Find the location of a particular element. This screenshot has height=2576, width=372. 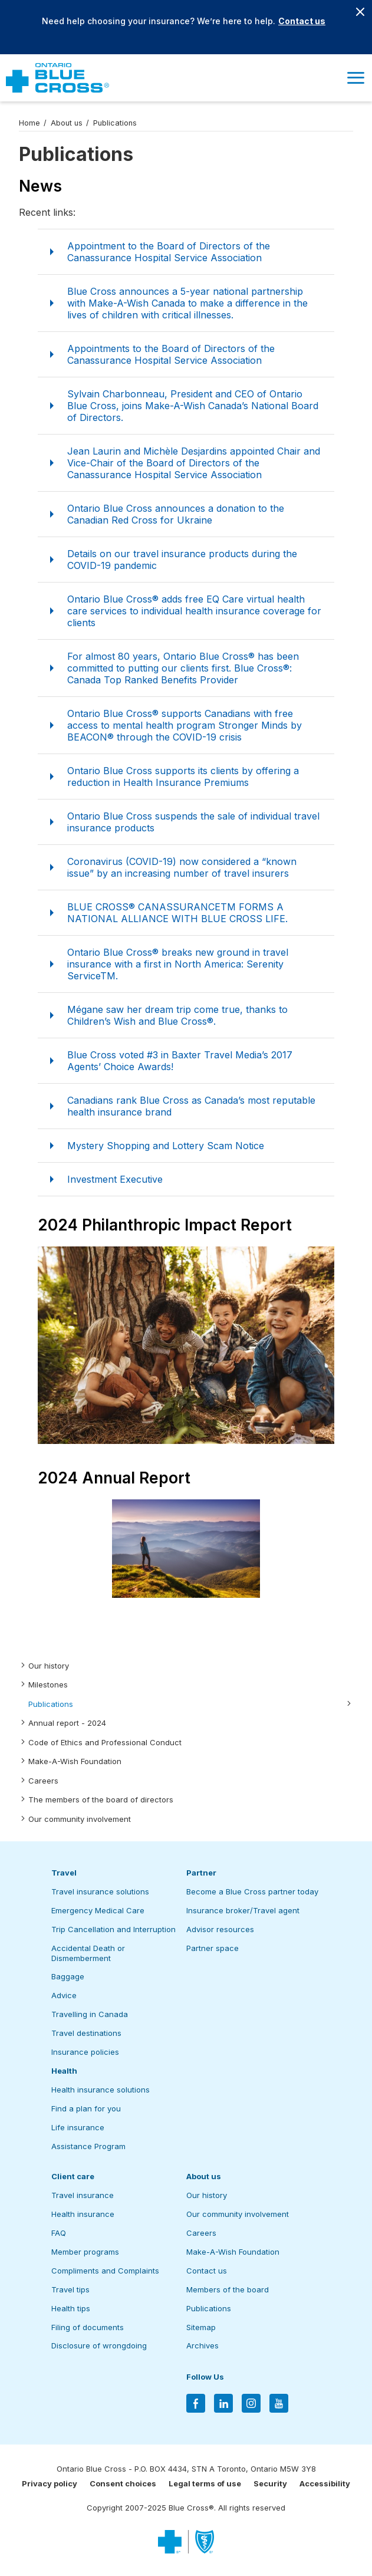

Baggage is located at coordinates (67, 1976).